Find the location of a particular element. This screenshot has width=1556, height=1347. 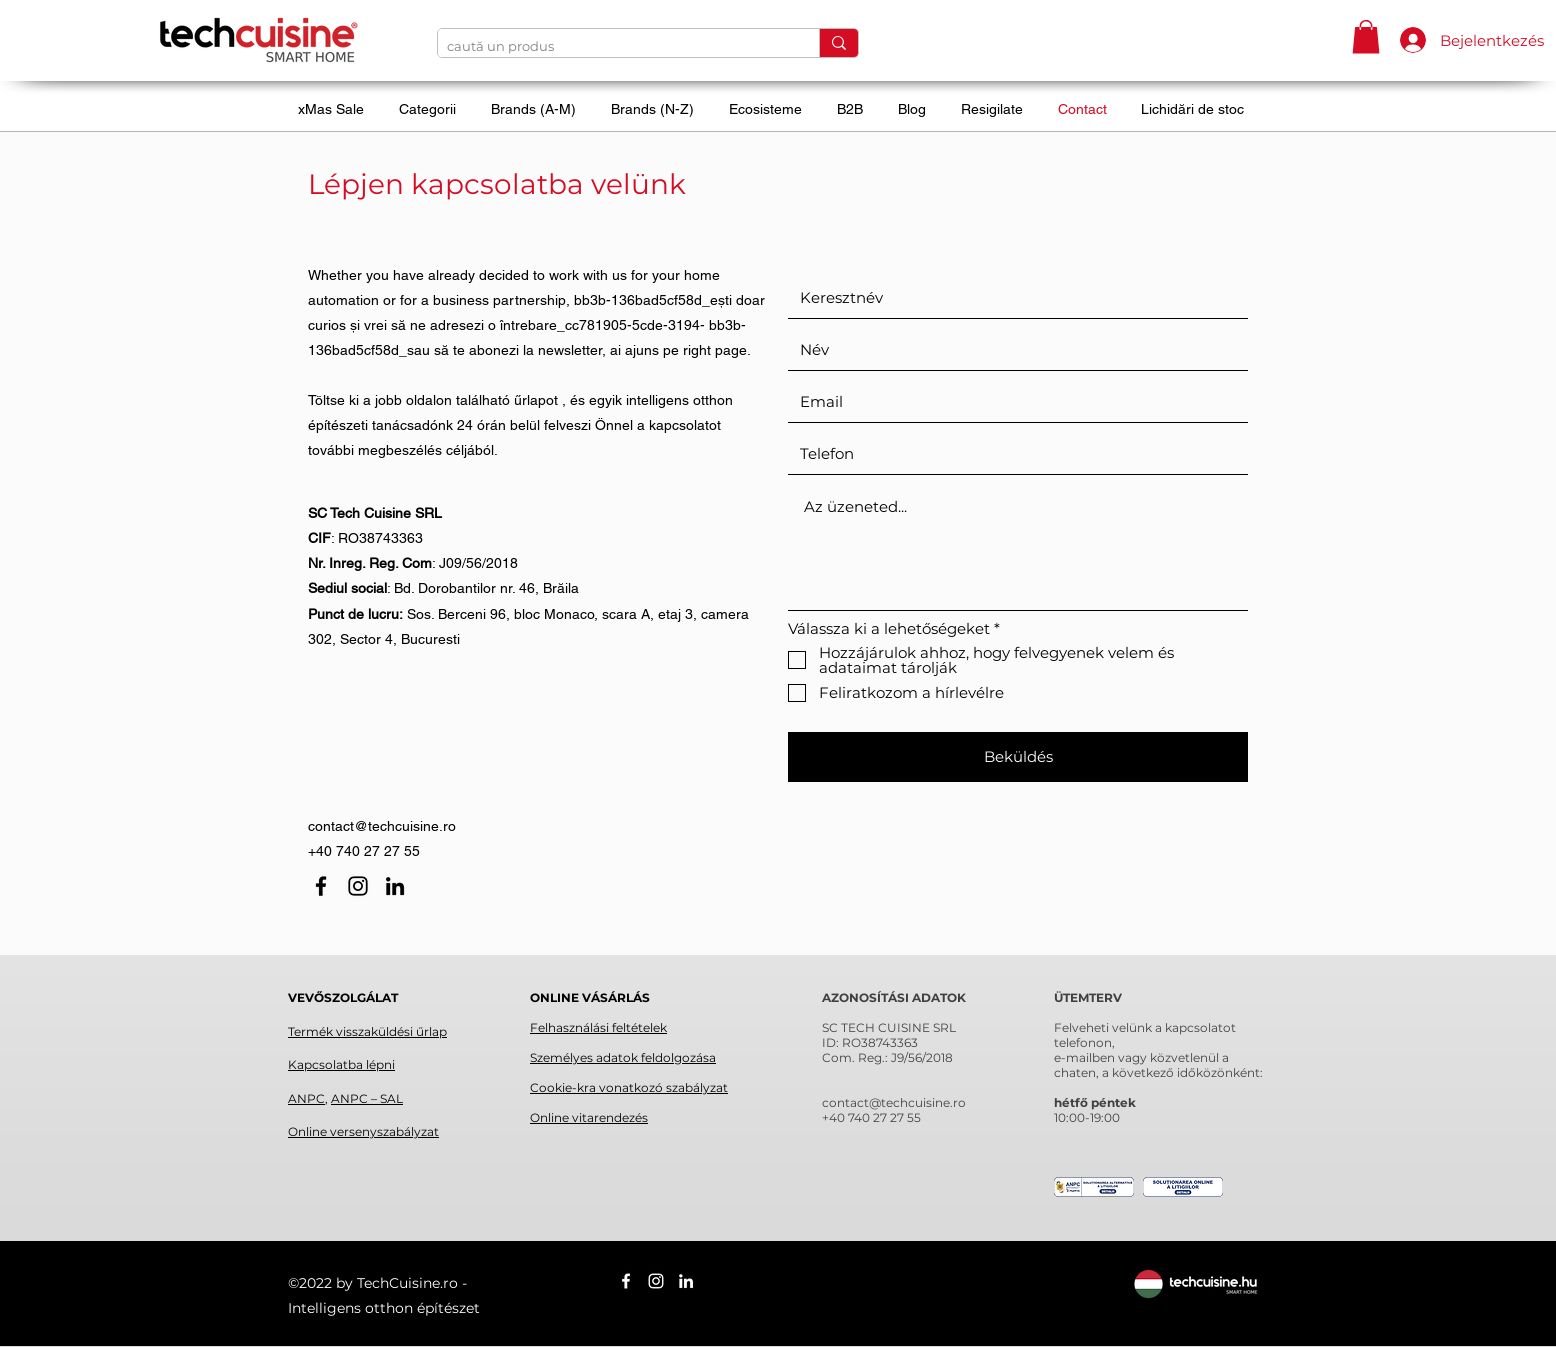

[linkedin] is located at coordinates (395, 886).